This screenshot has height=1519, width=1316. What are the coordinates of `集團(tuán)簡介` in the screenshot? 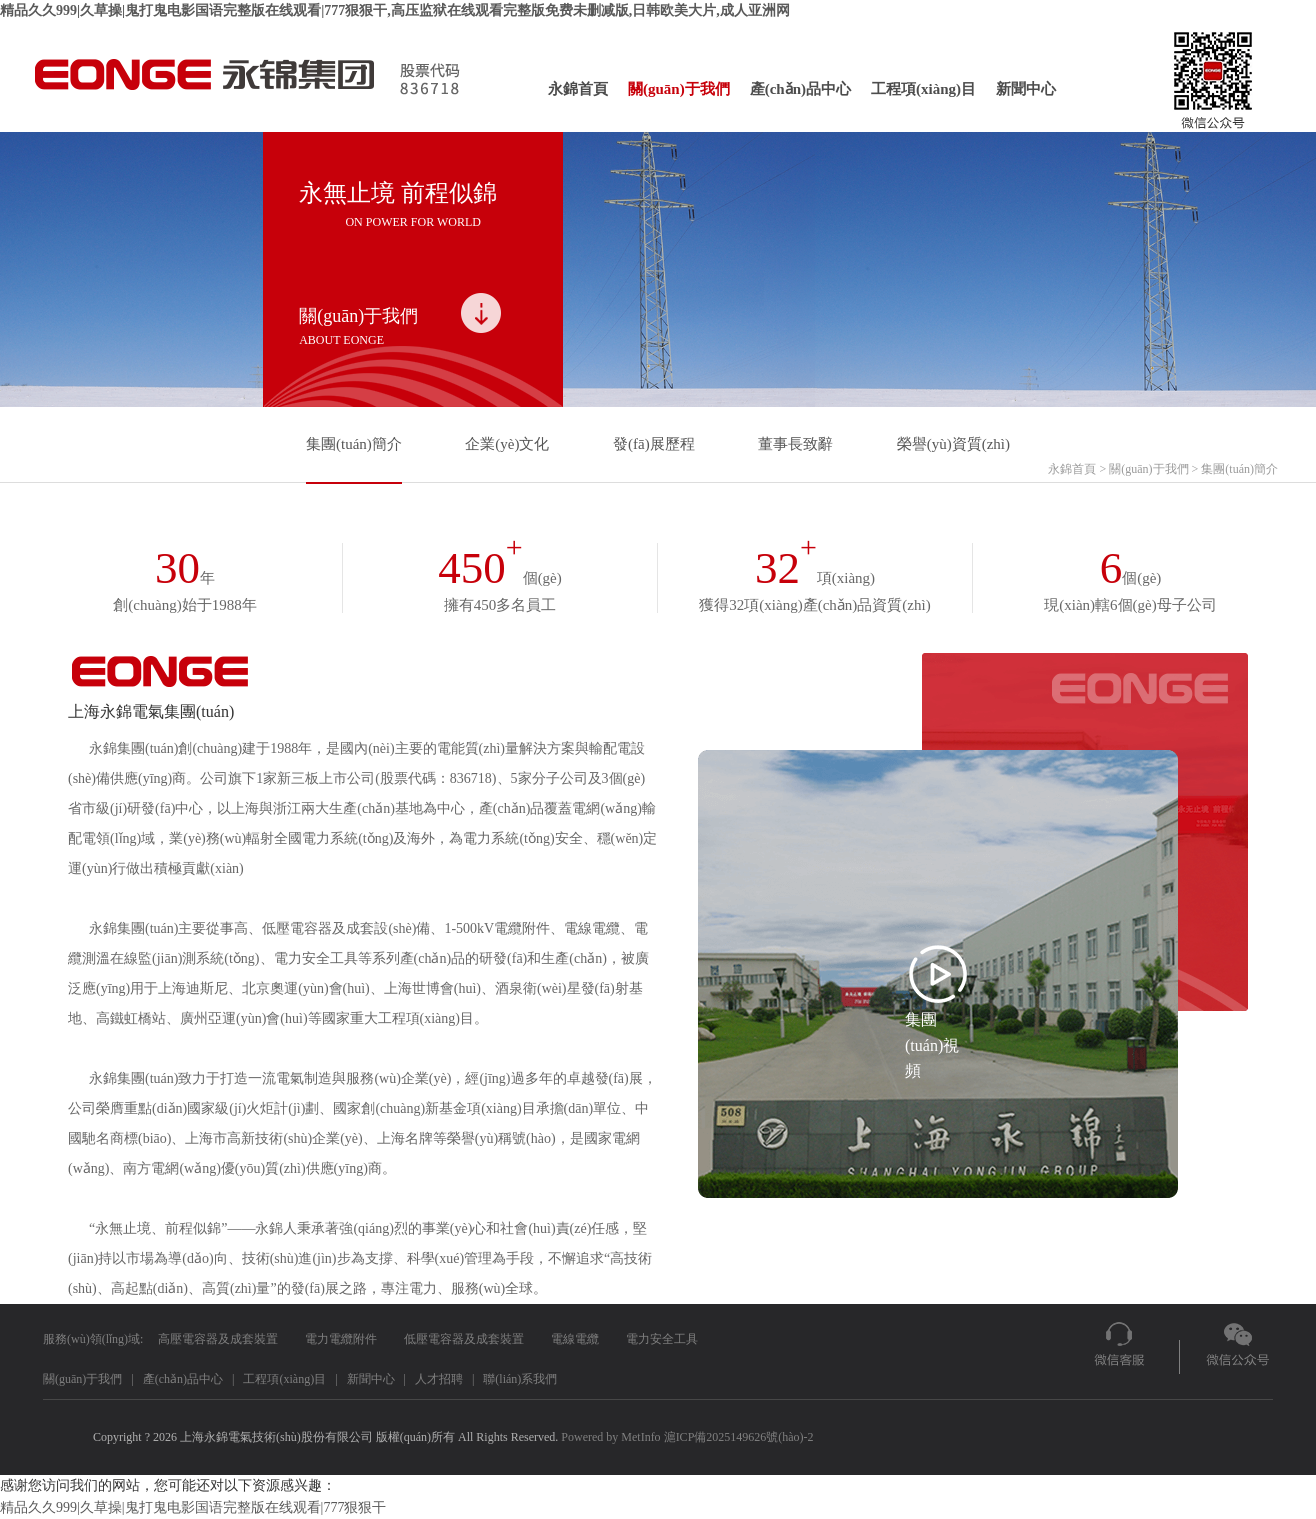 It's located at (354, 444).